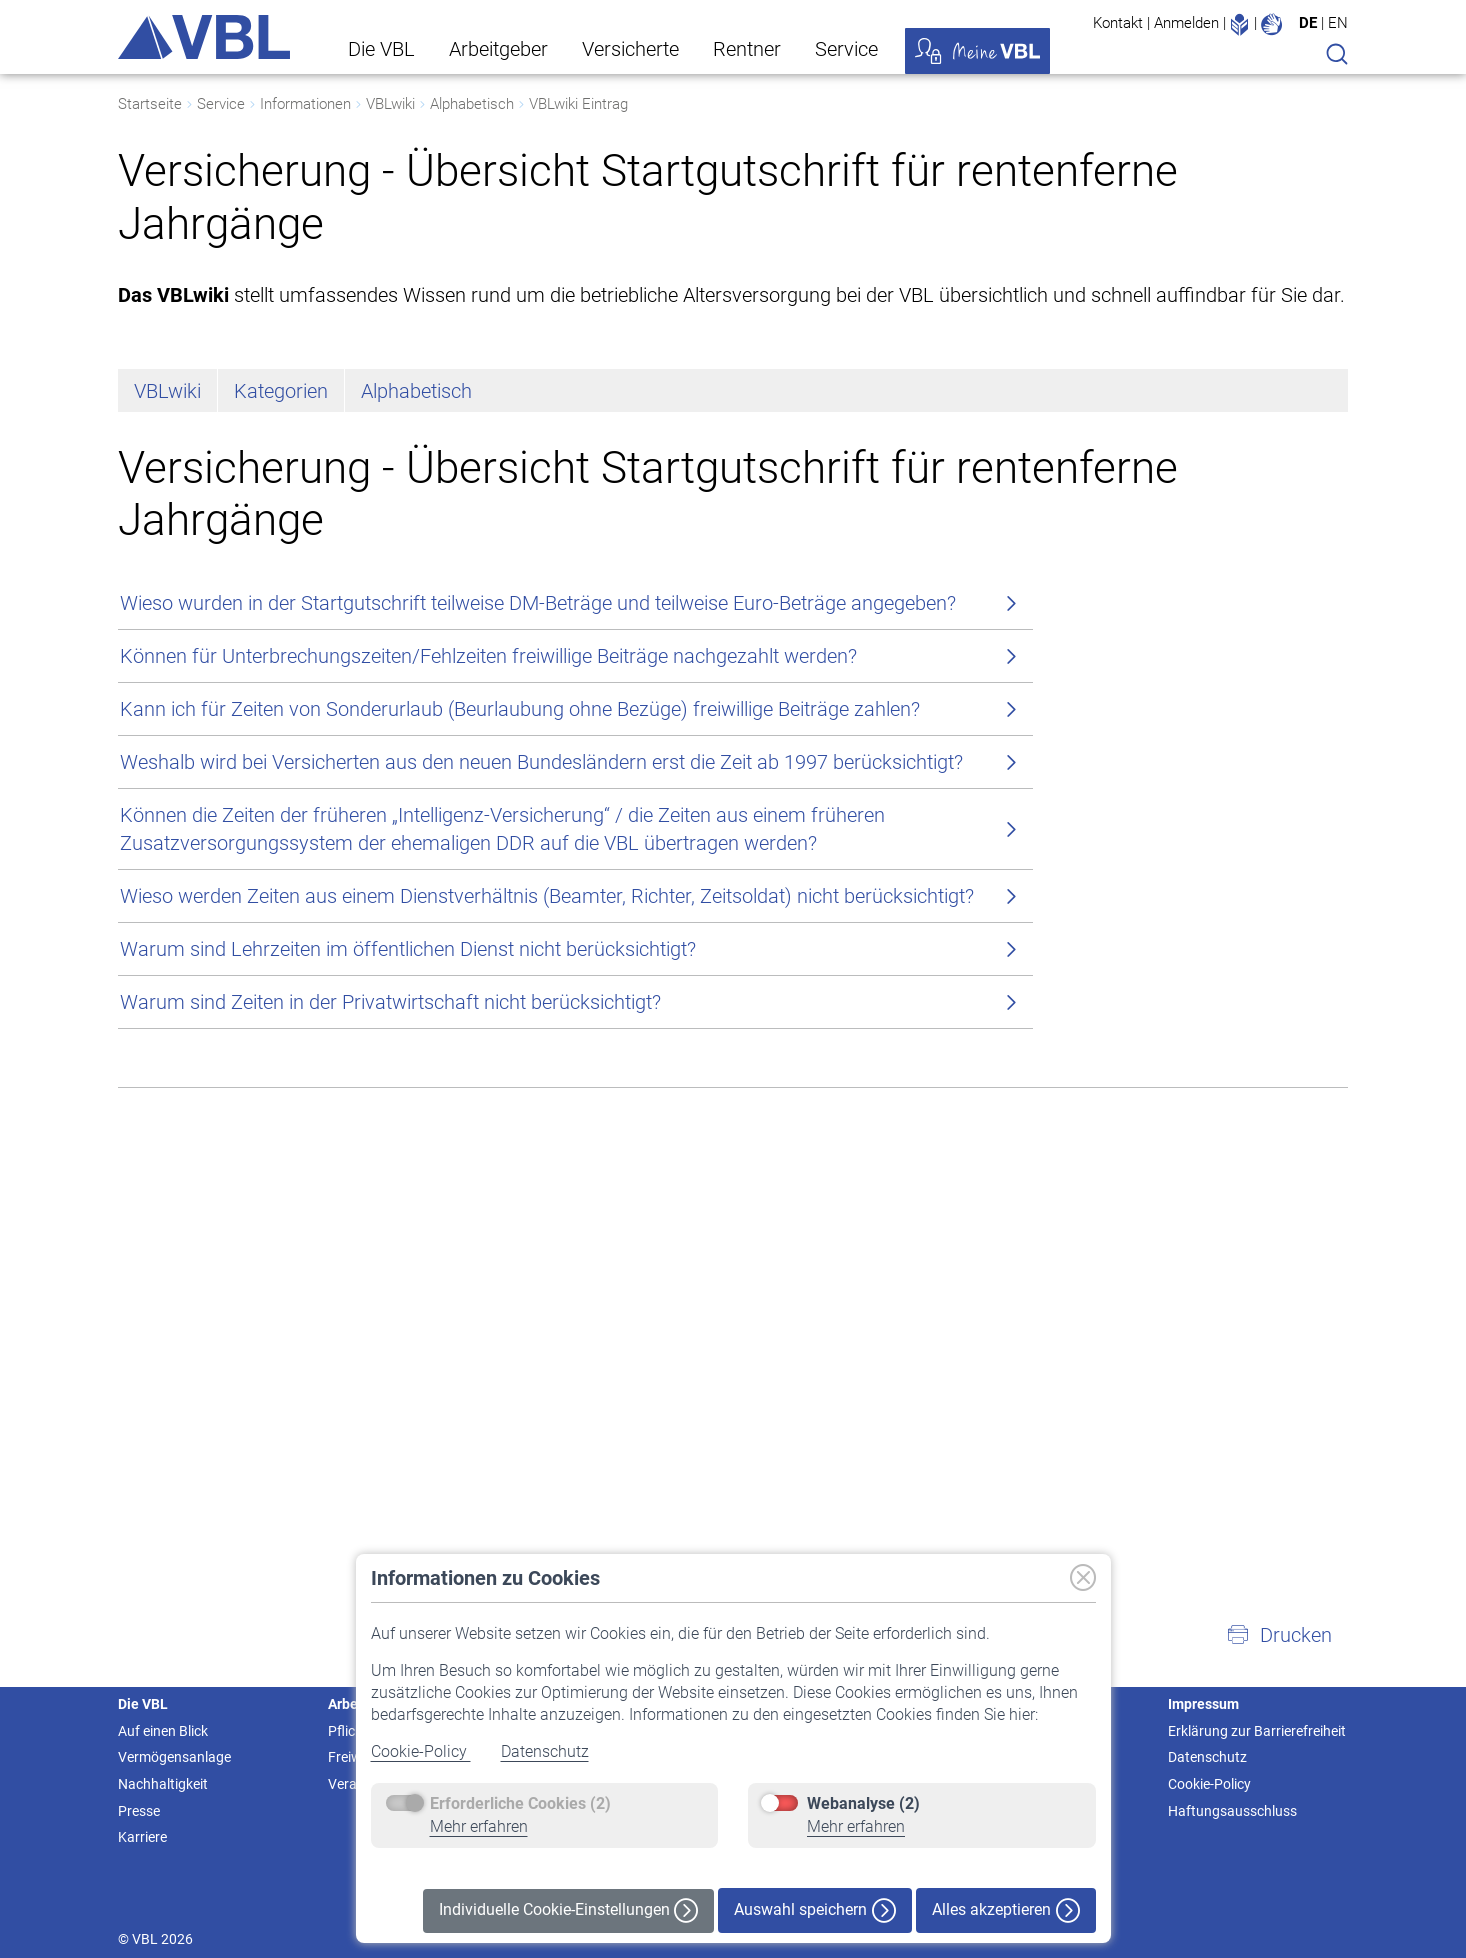 This screenshot has height=1958, width=1466. I want to click on Weshalb wird bei Versicherten aus den neuen Bundesländern erst die Zeit ab 1997 berücksichtigt?, so click(541, 762).